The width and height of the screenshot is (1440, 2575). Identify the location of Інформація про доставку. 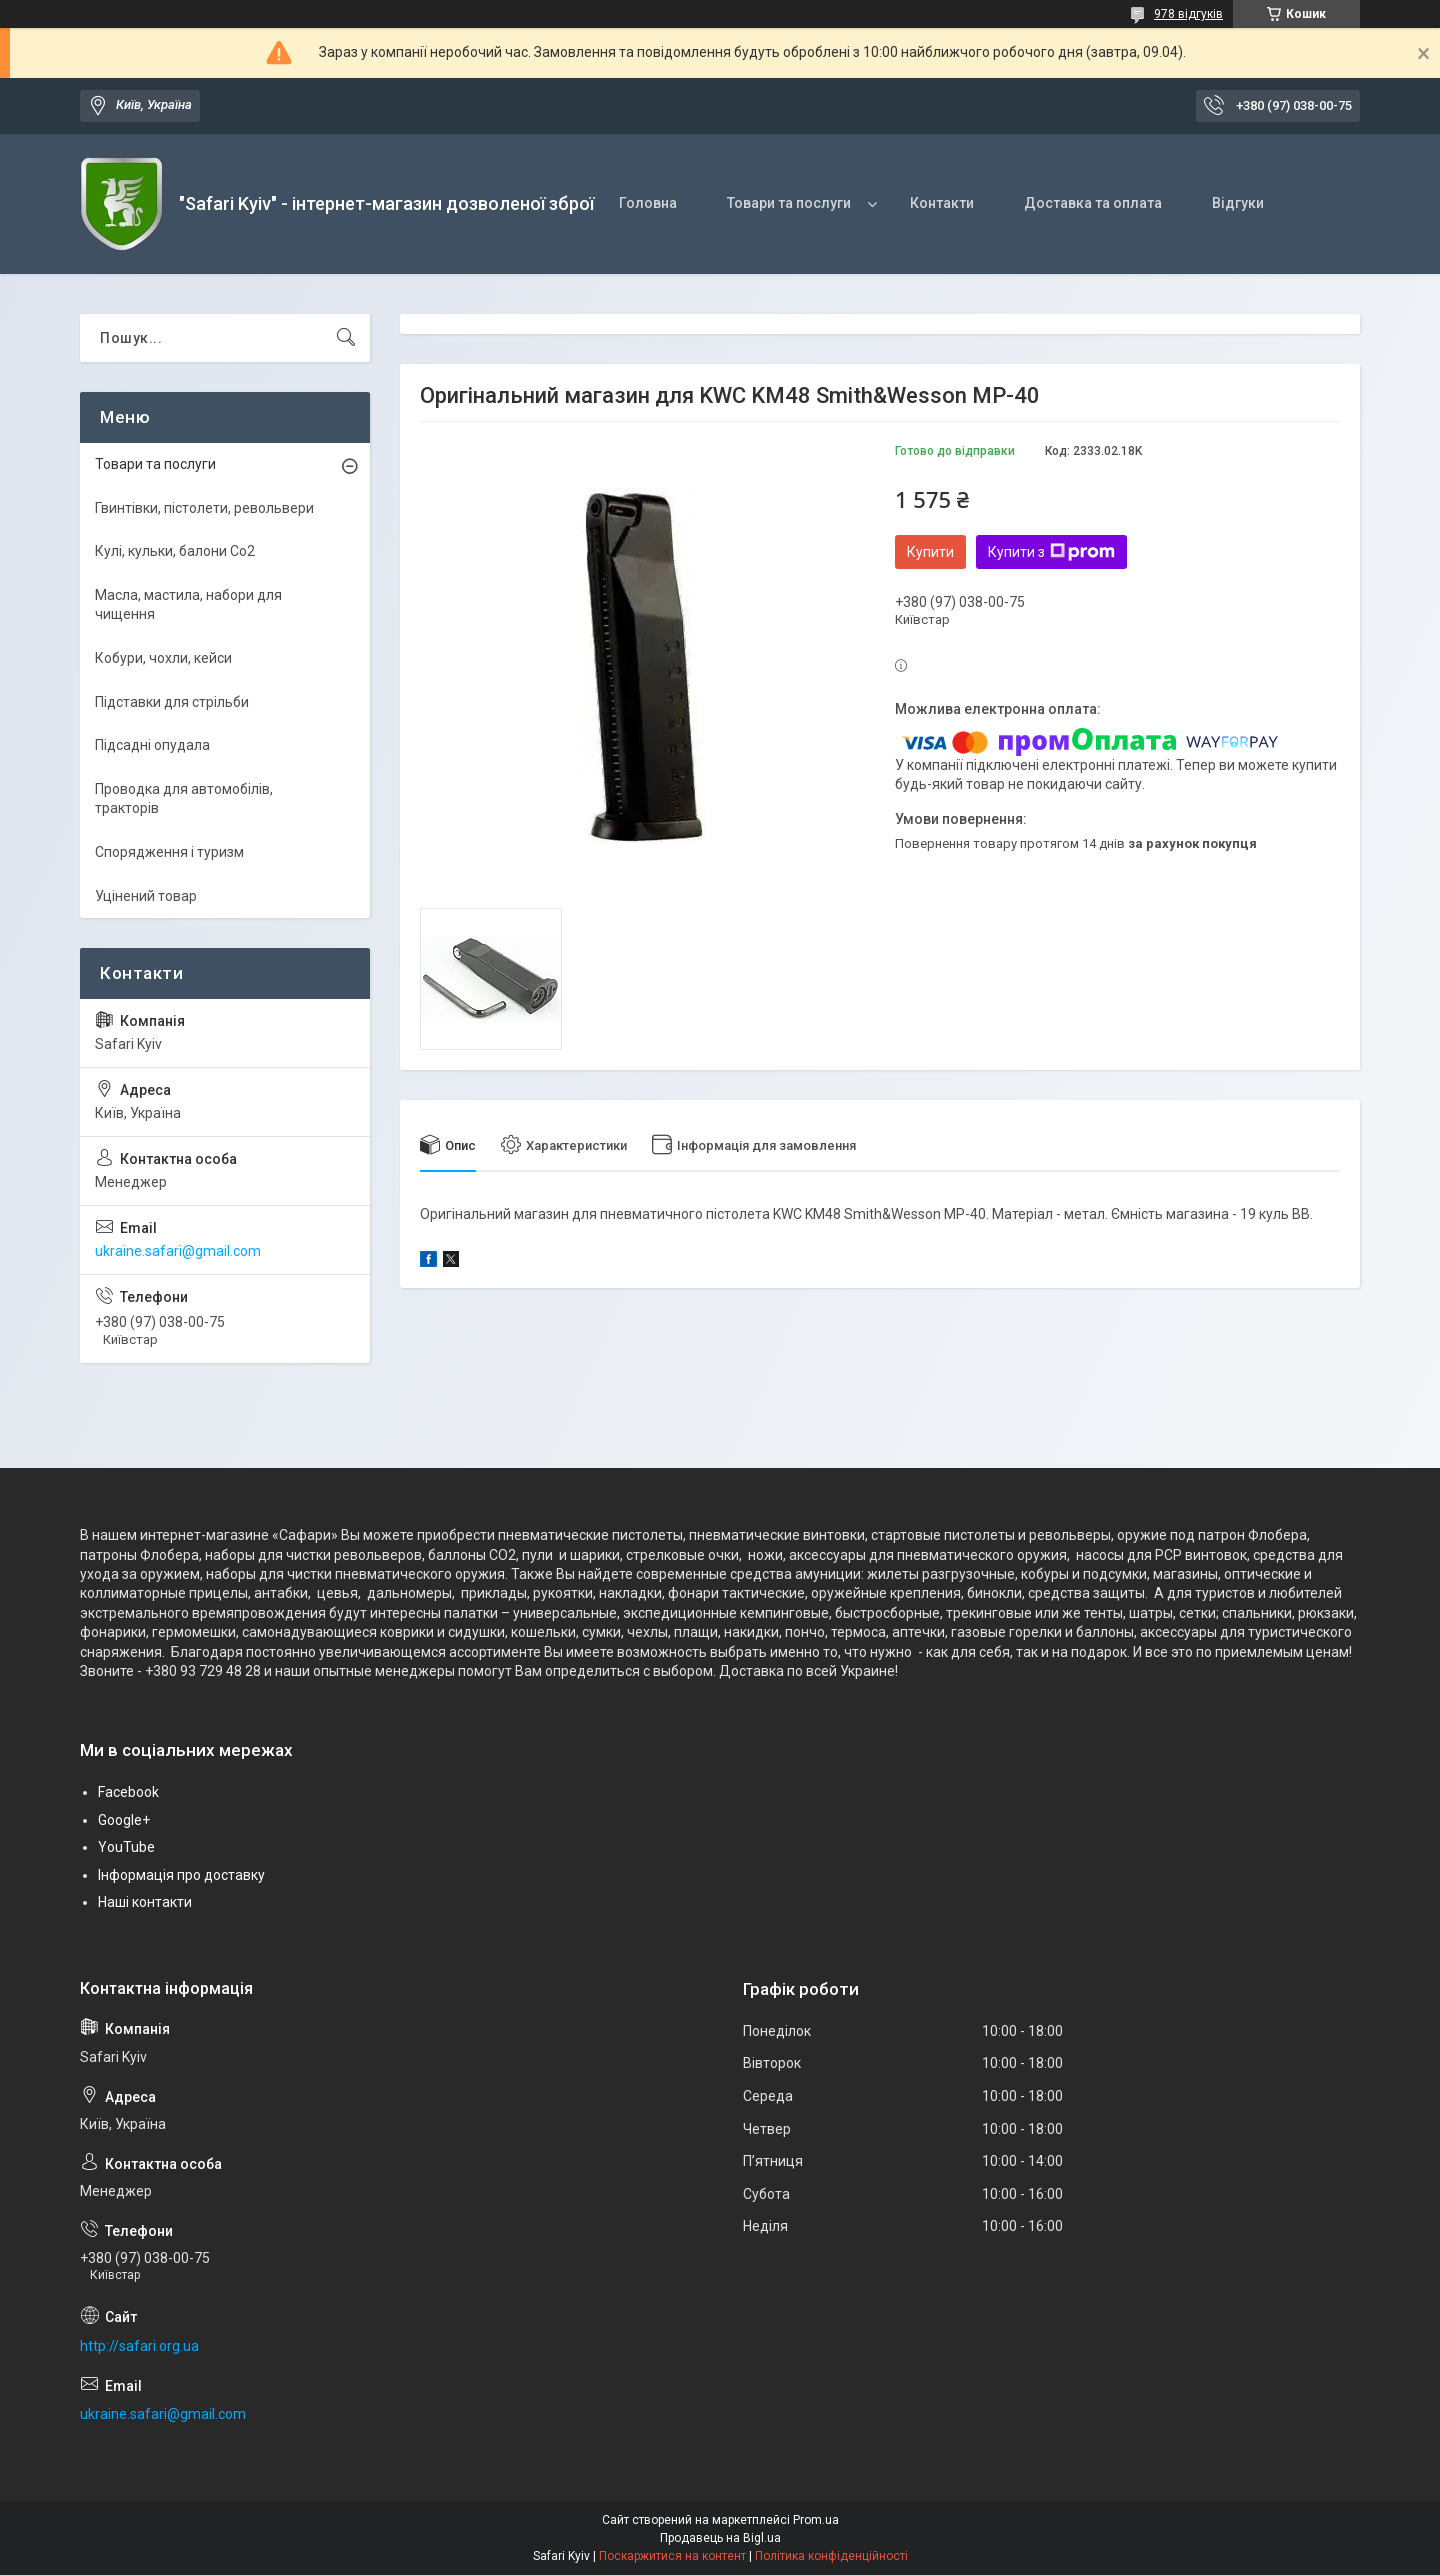
(181, 1875).